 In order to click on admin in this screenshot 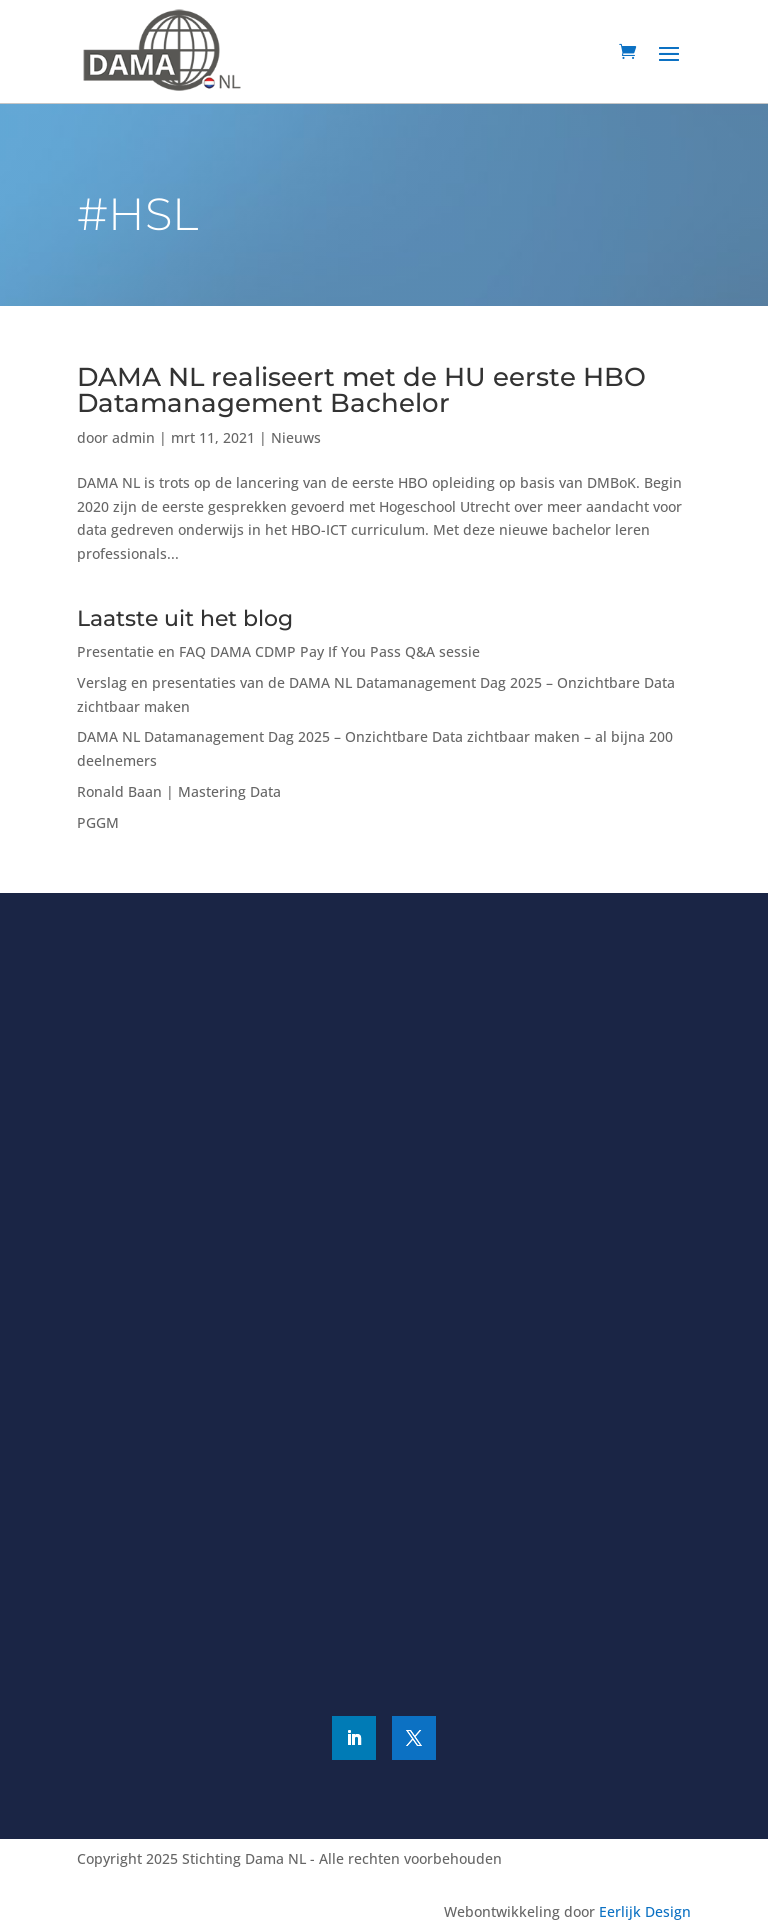, I will do `click(133, 437)`.